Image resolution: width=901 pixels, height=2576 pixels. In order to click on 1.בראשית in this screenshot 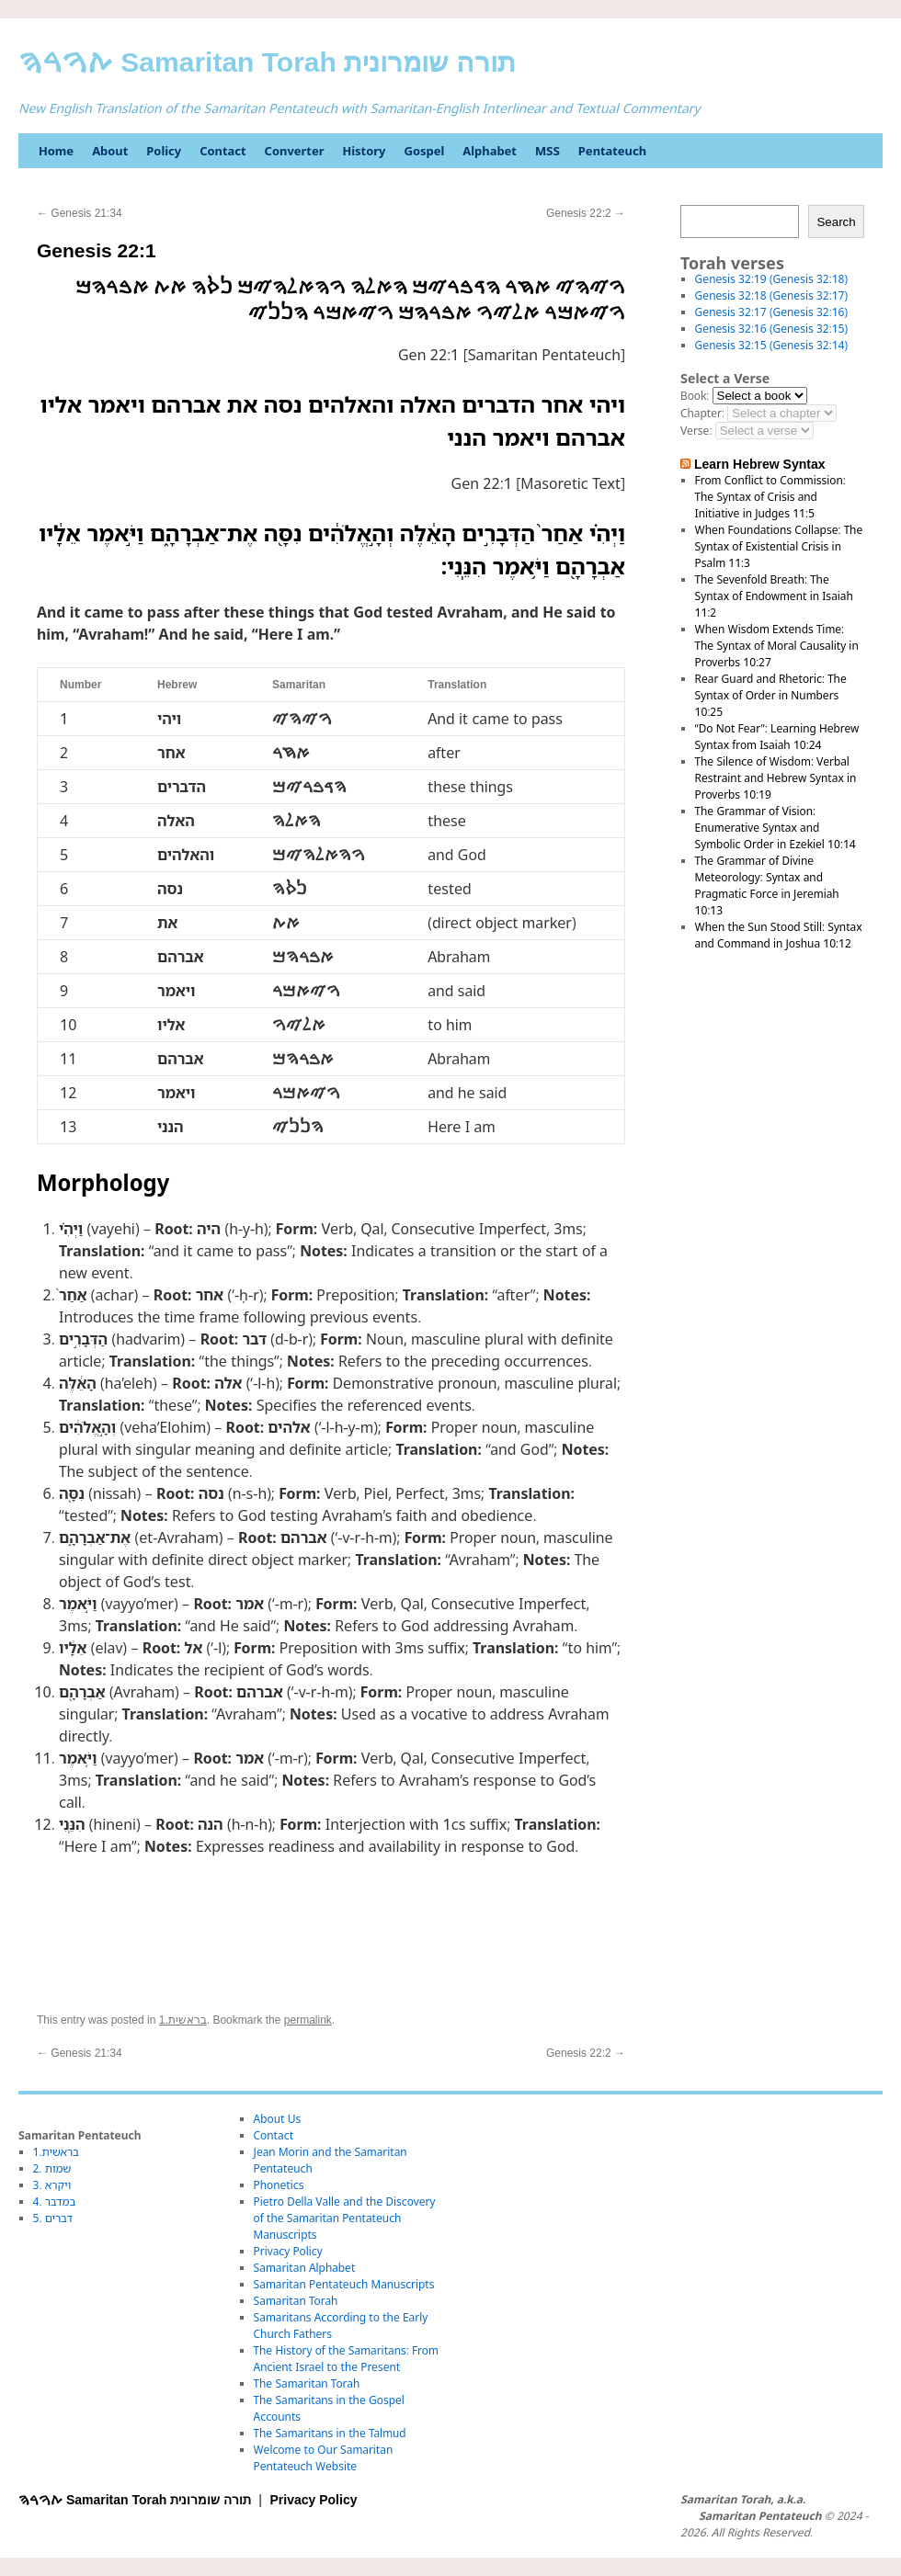, I will do `click(183, 2020)`.